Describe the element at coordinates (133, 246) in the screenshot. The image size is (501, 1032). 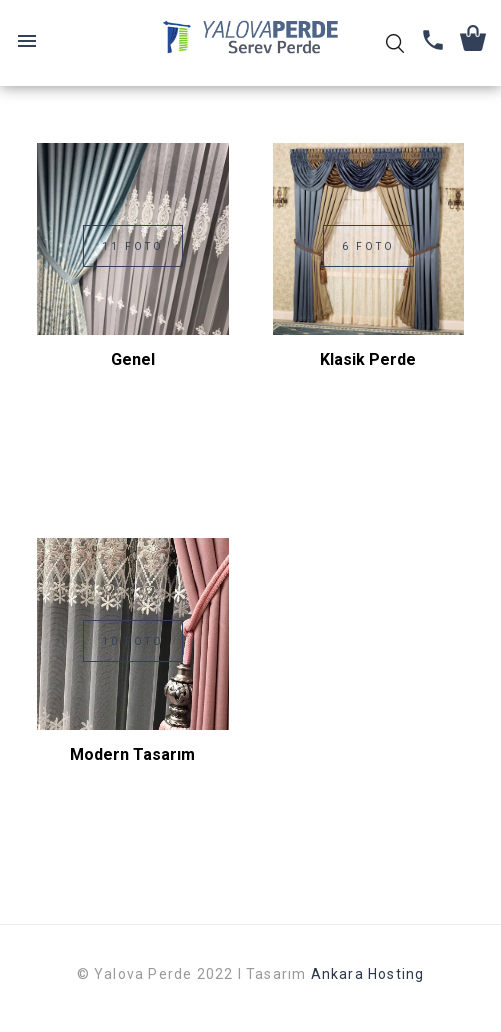
I see `11 Foto` at that location.